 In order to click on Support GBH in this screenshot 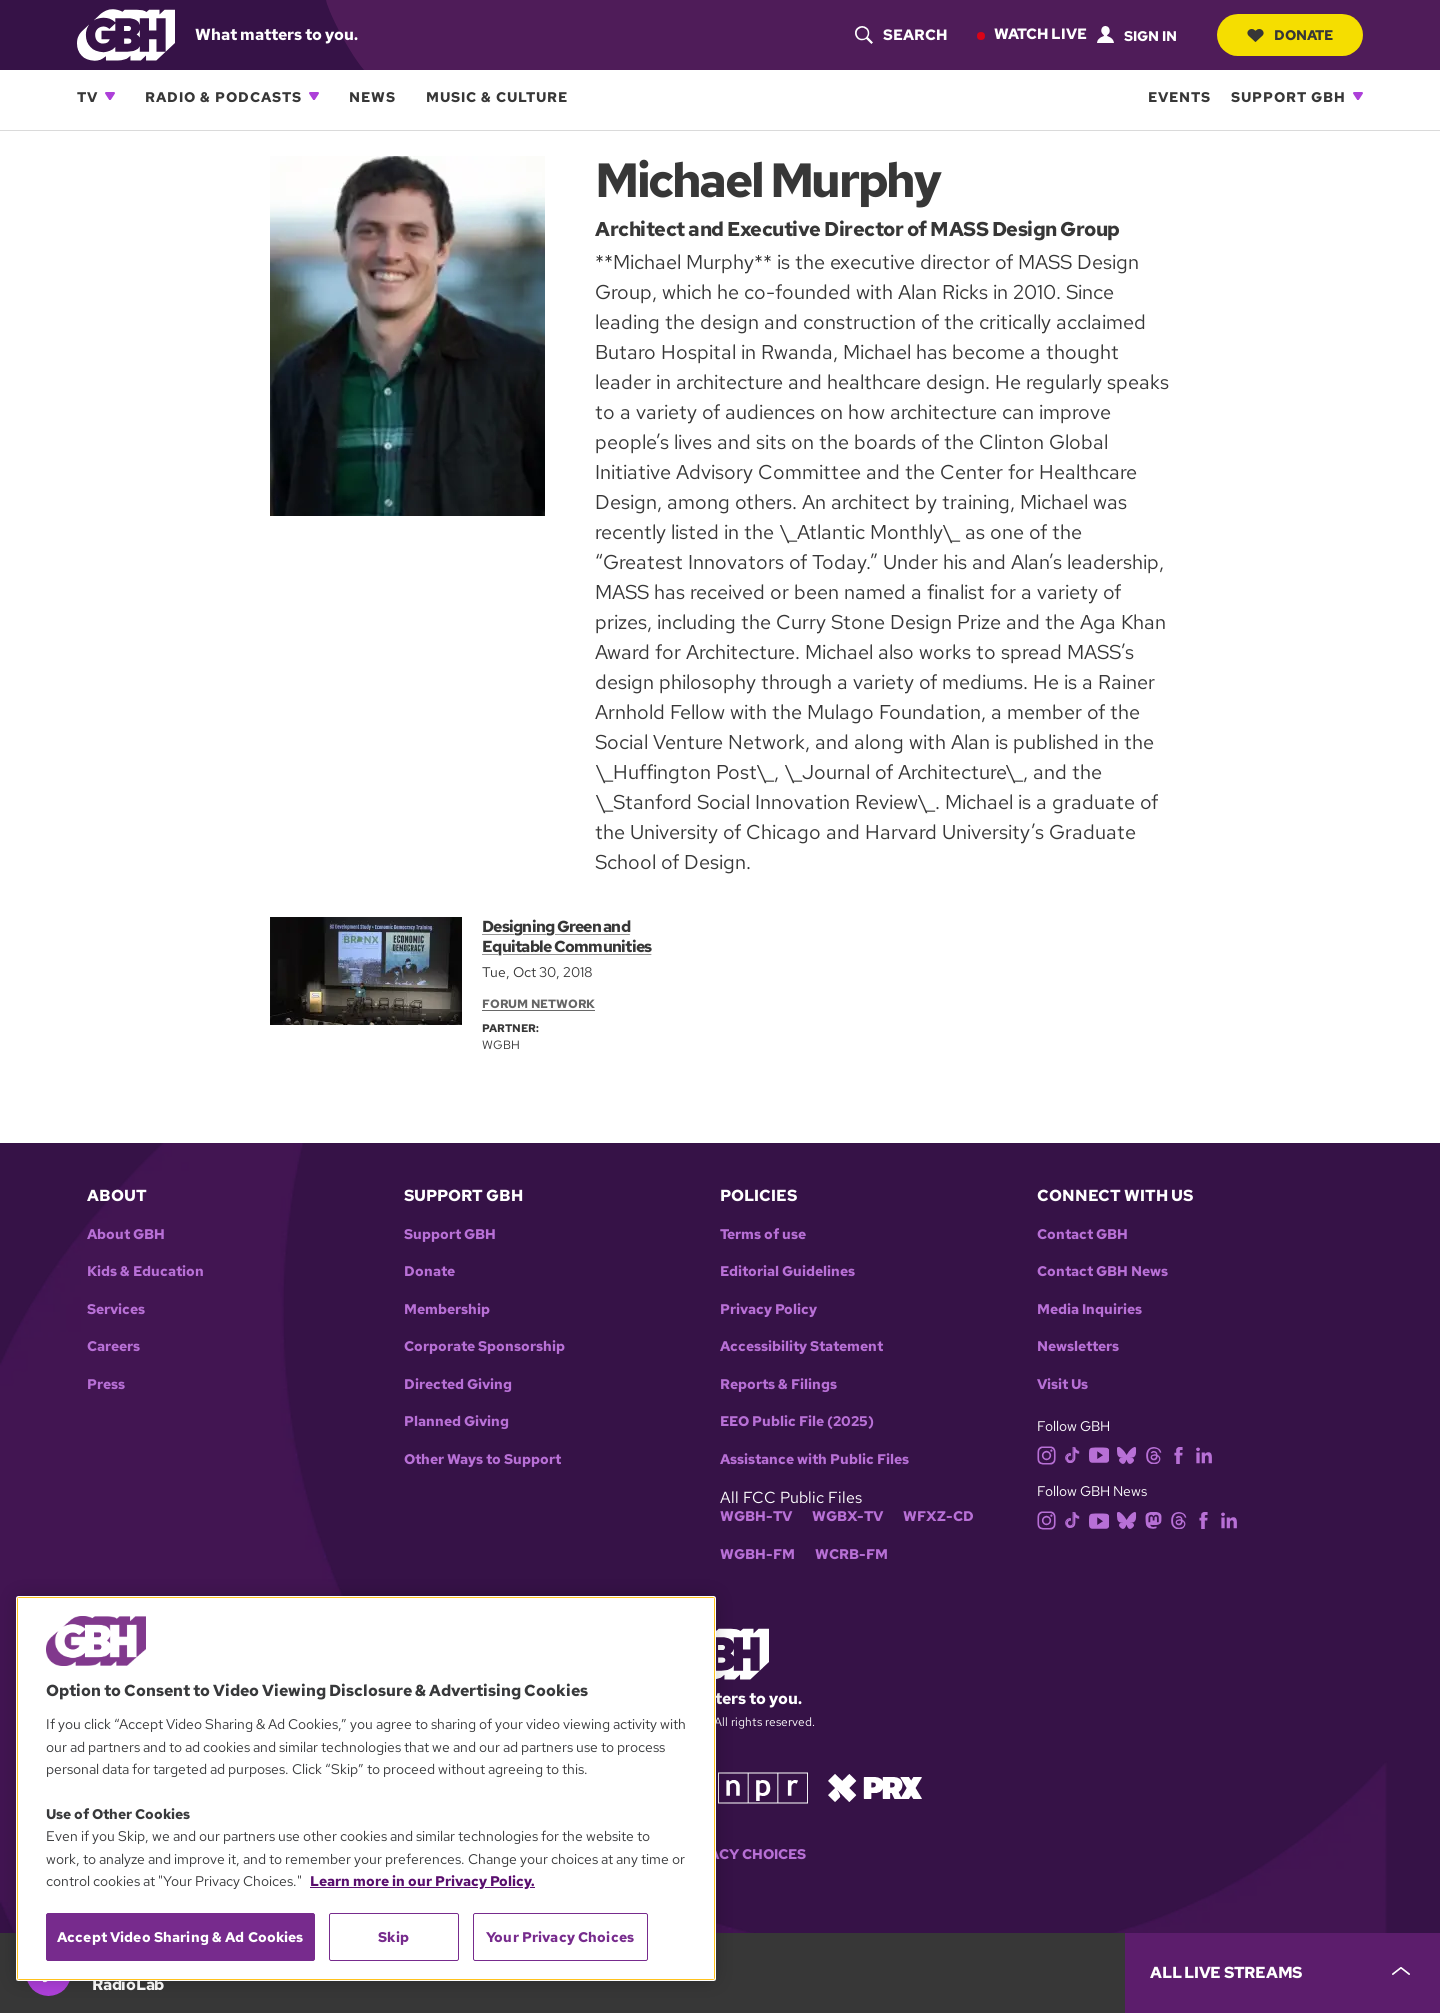, I will do `click(1288, 96)`.